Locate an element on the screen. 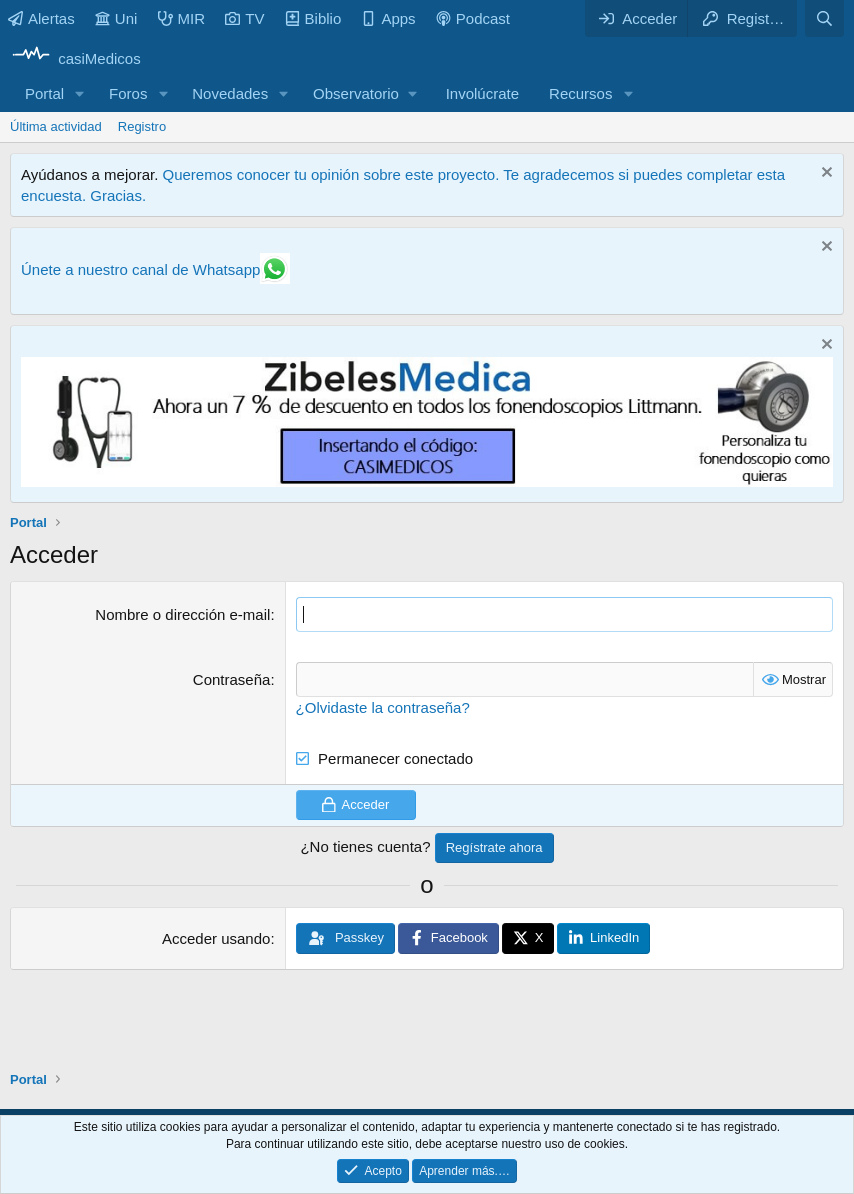 This screenshot has width=854, height=1194. [casiMedicos] is located at coordinates (75, 58).